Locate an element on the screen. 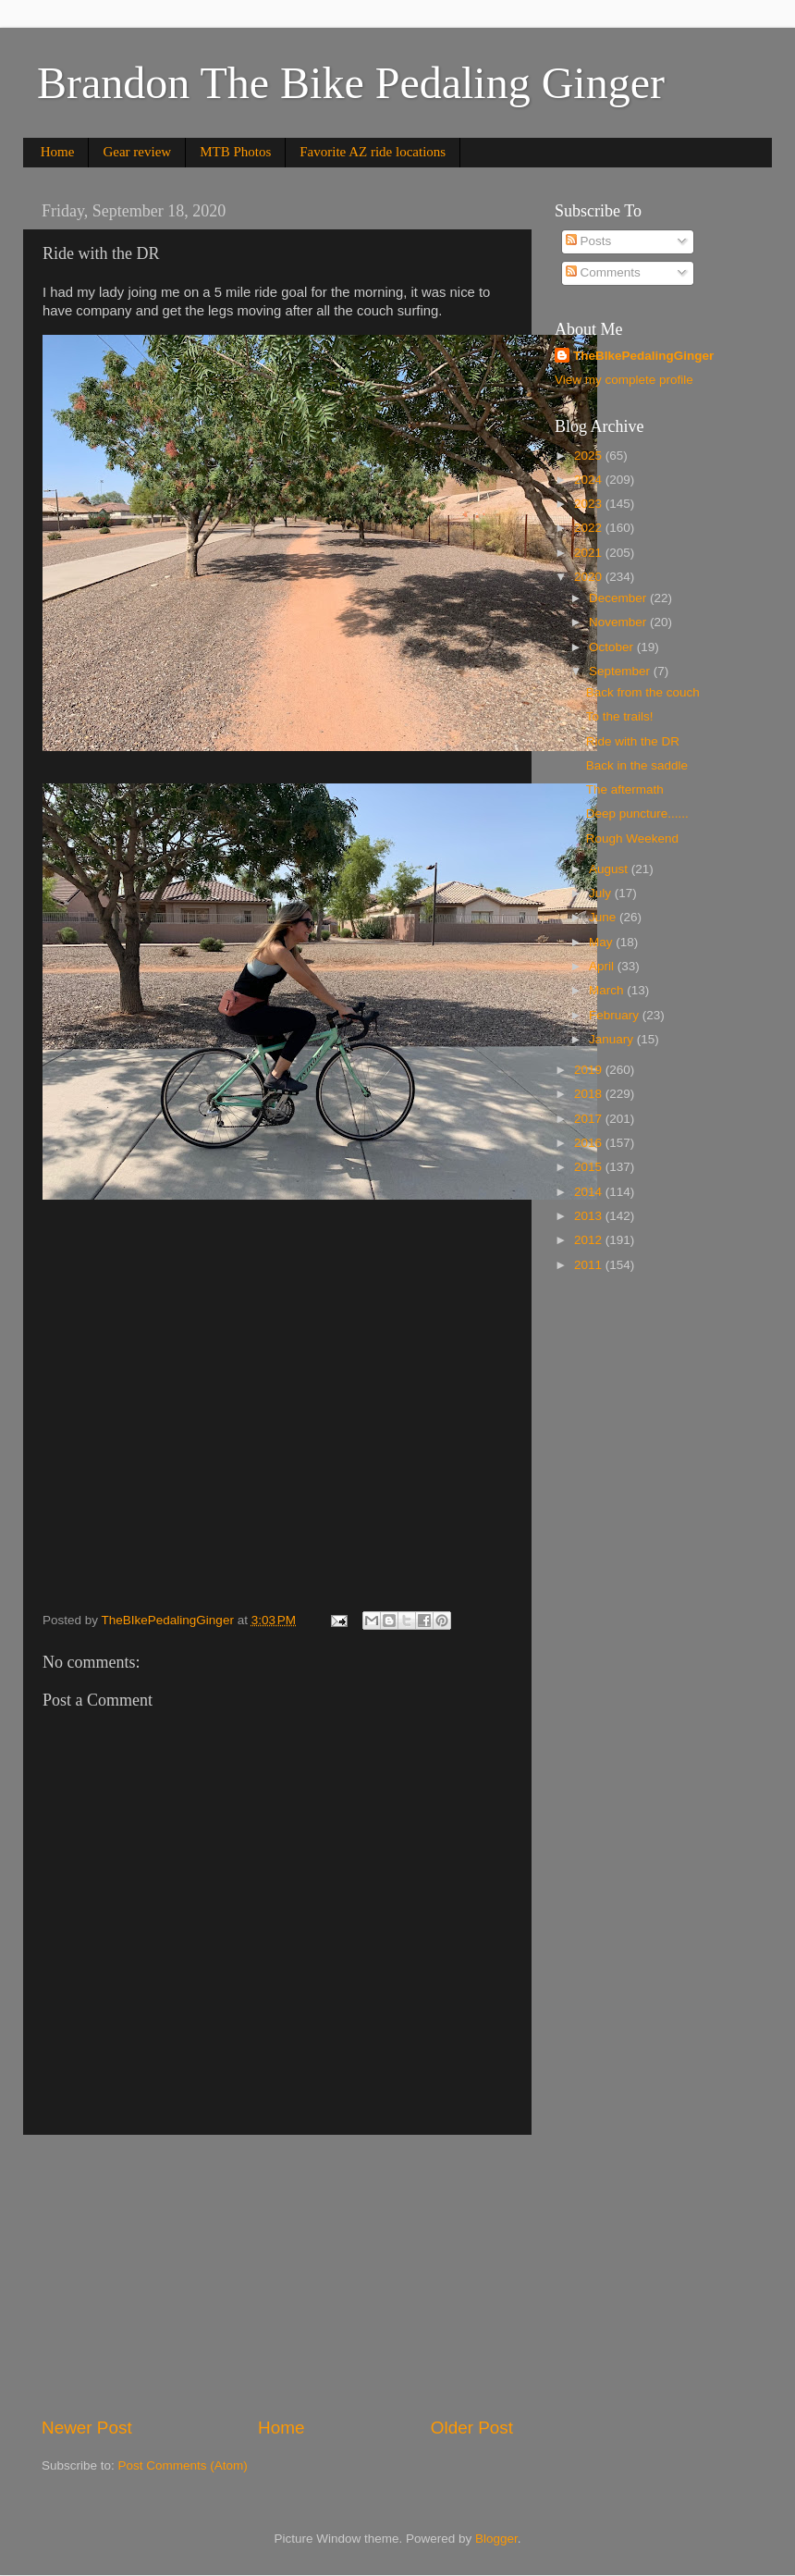  January is located at coordinates (613, 1039).